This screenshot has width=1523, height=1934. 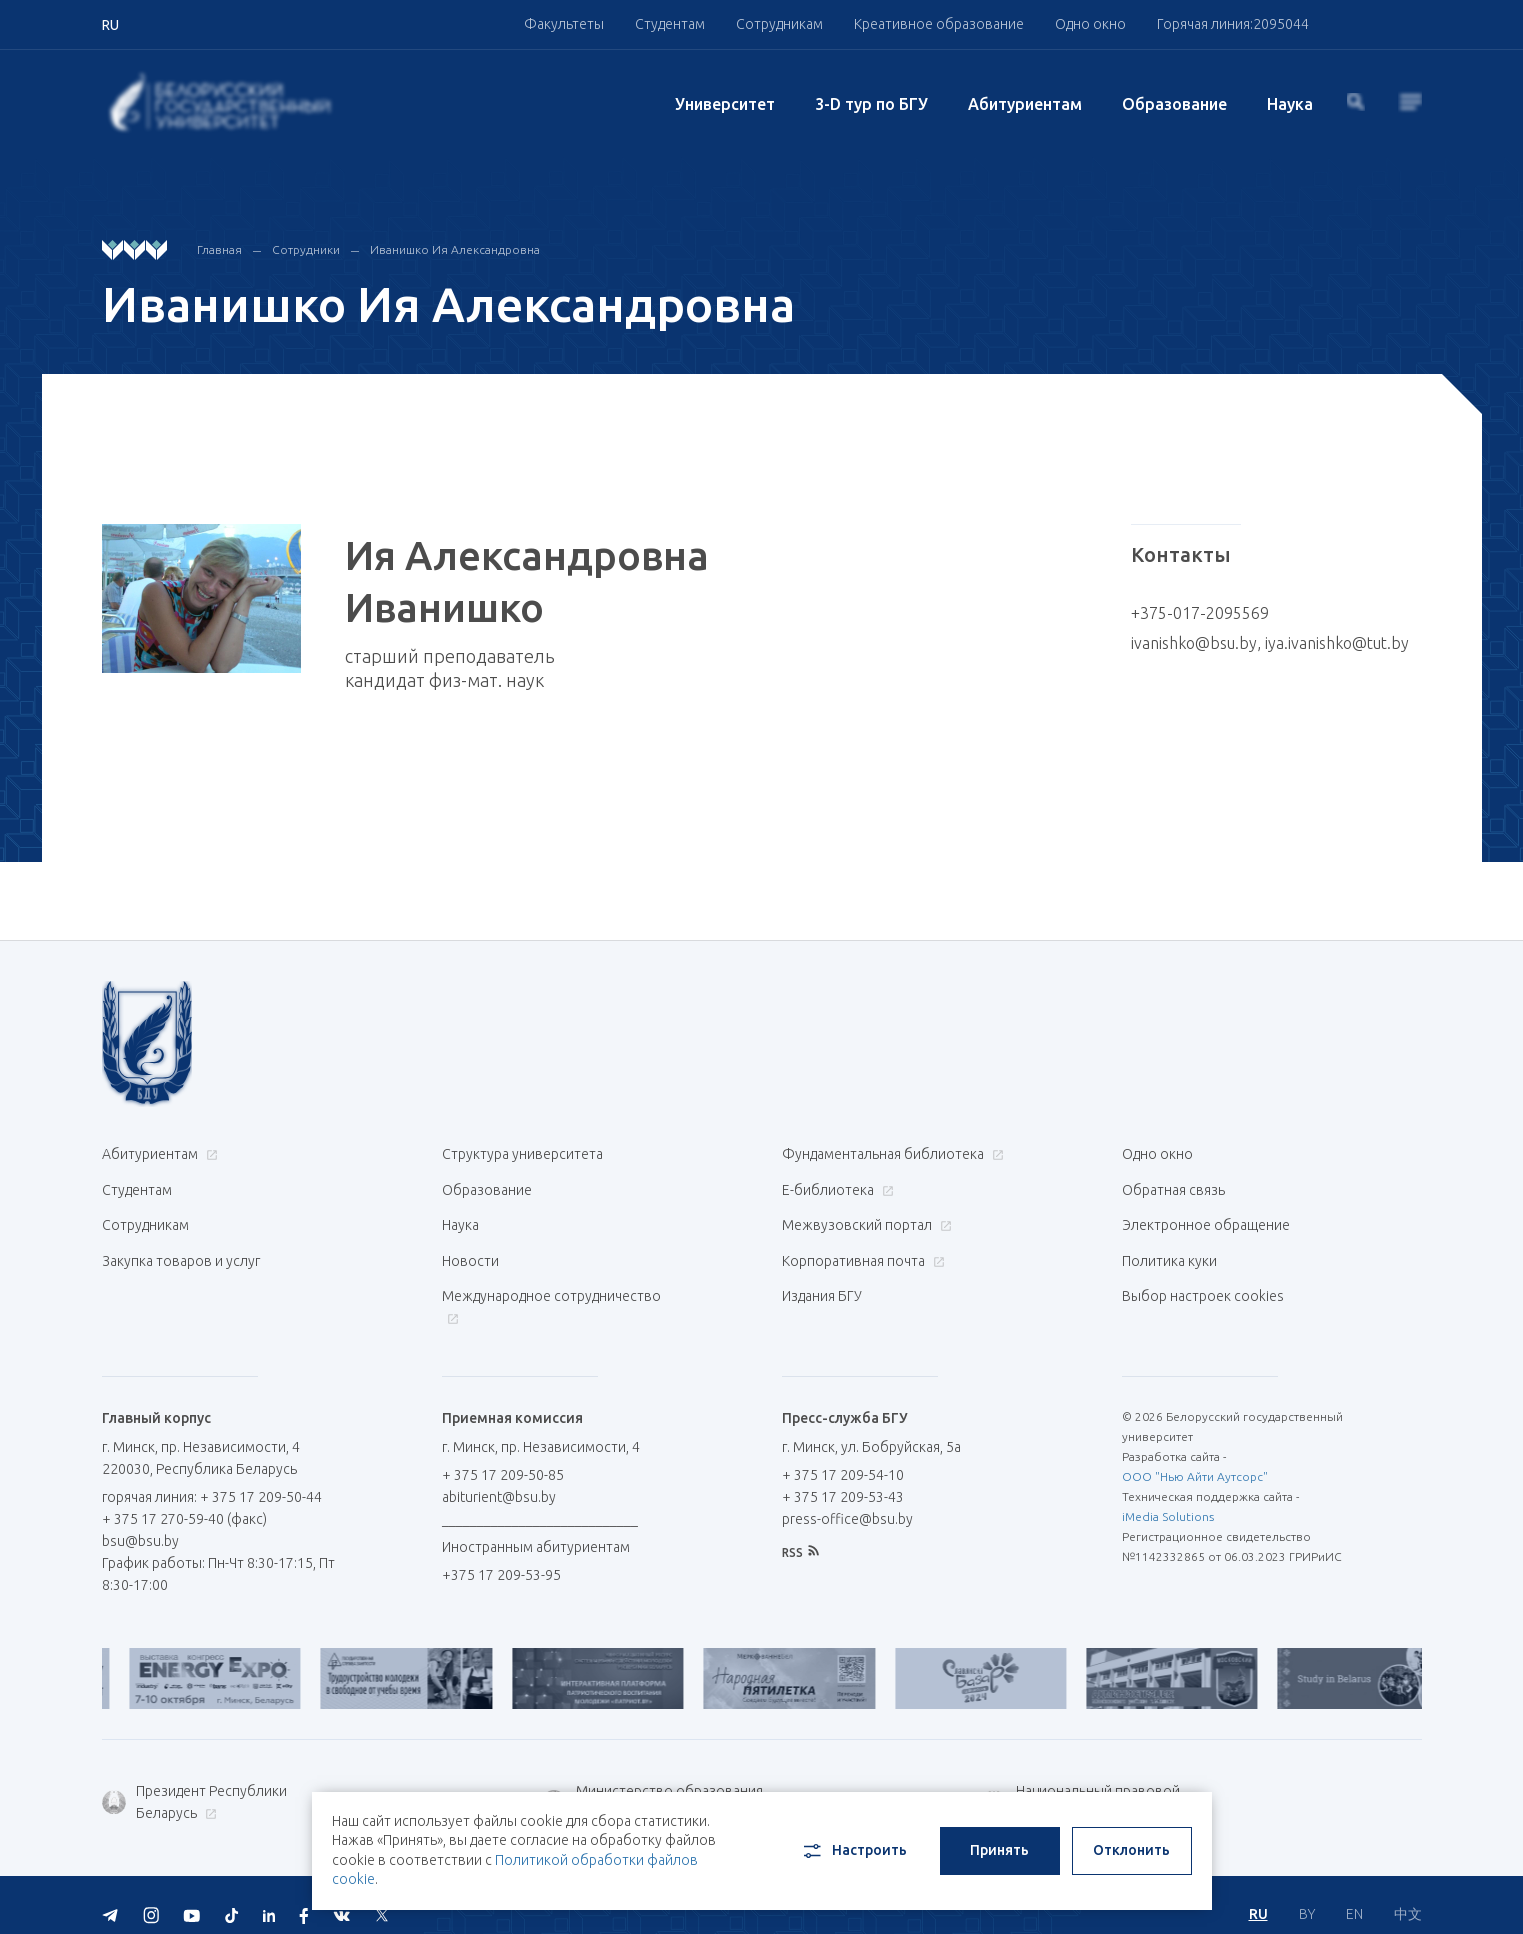 I want to click on Политика куки, so click(x=1169, y=1250).